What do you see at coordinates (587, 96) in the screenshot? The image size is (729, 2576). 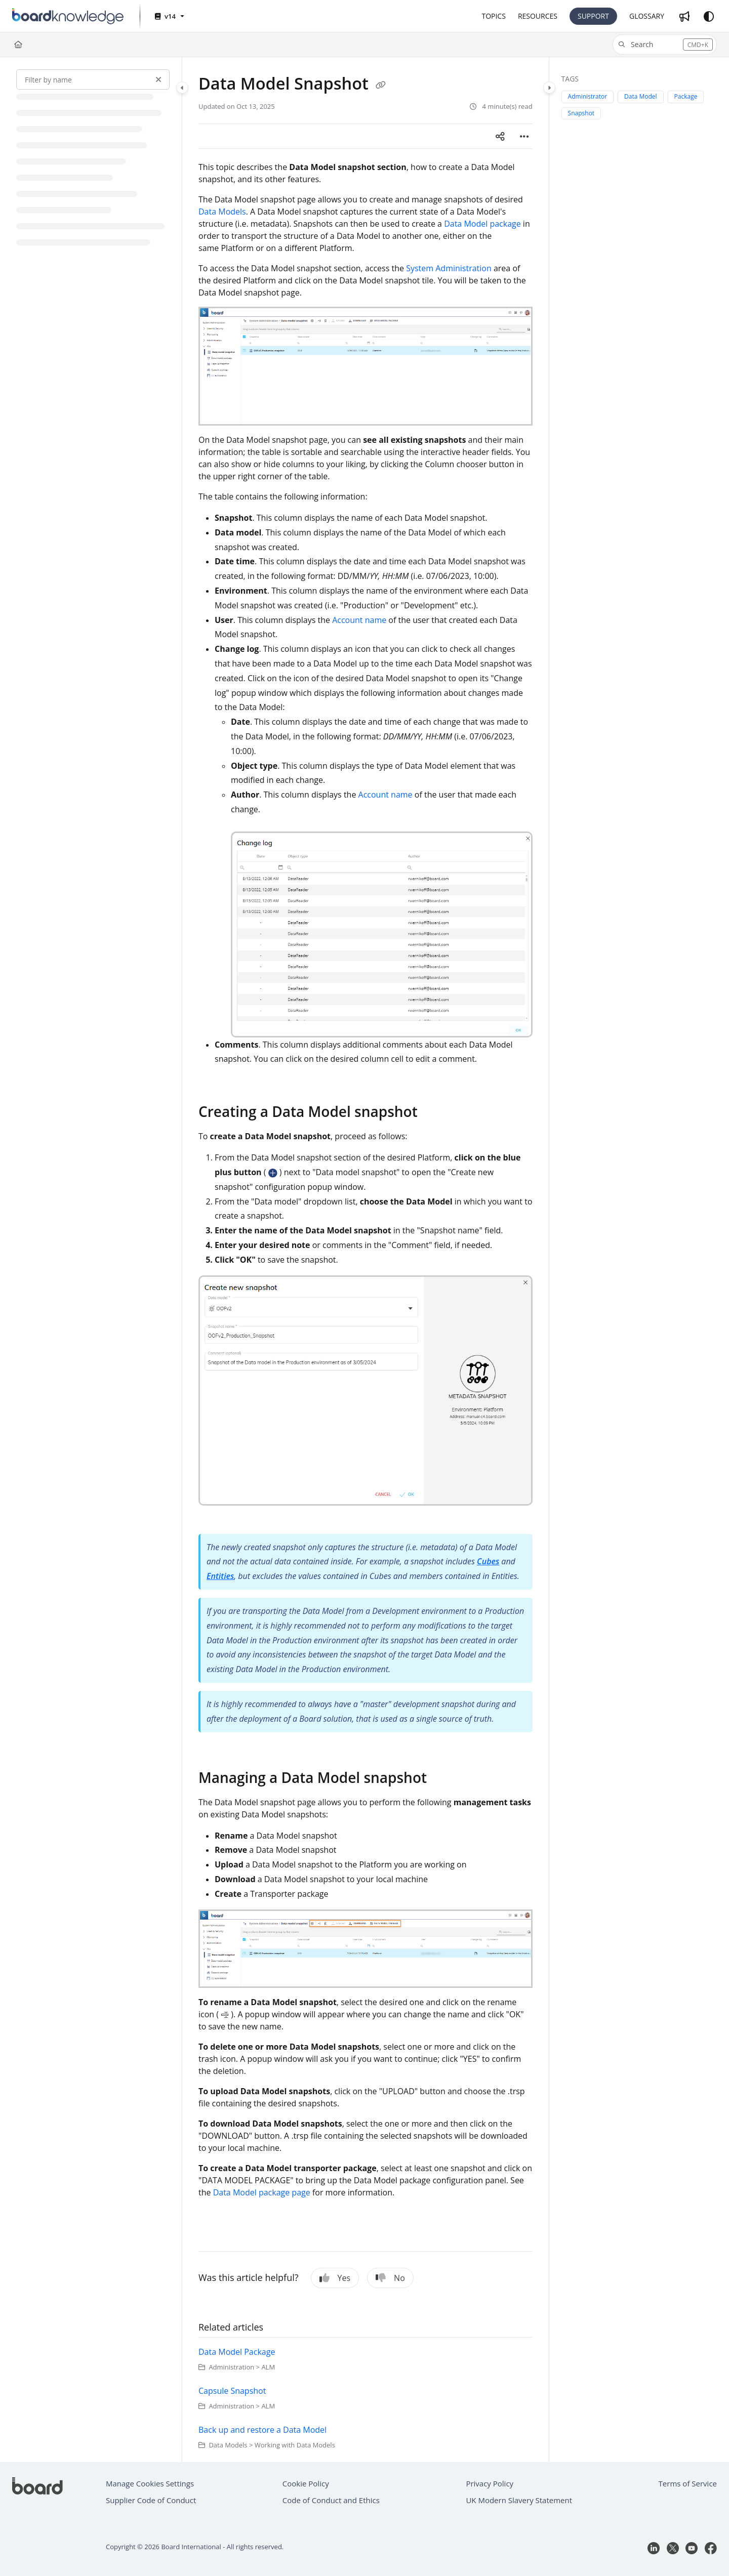 I see `Administrator` at bounding box center [587, 96].